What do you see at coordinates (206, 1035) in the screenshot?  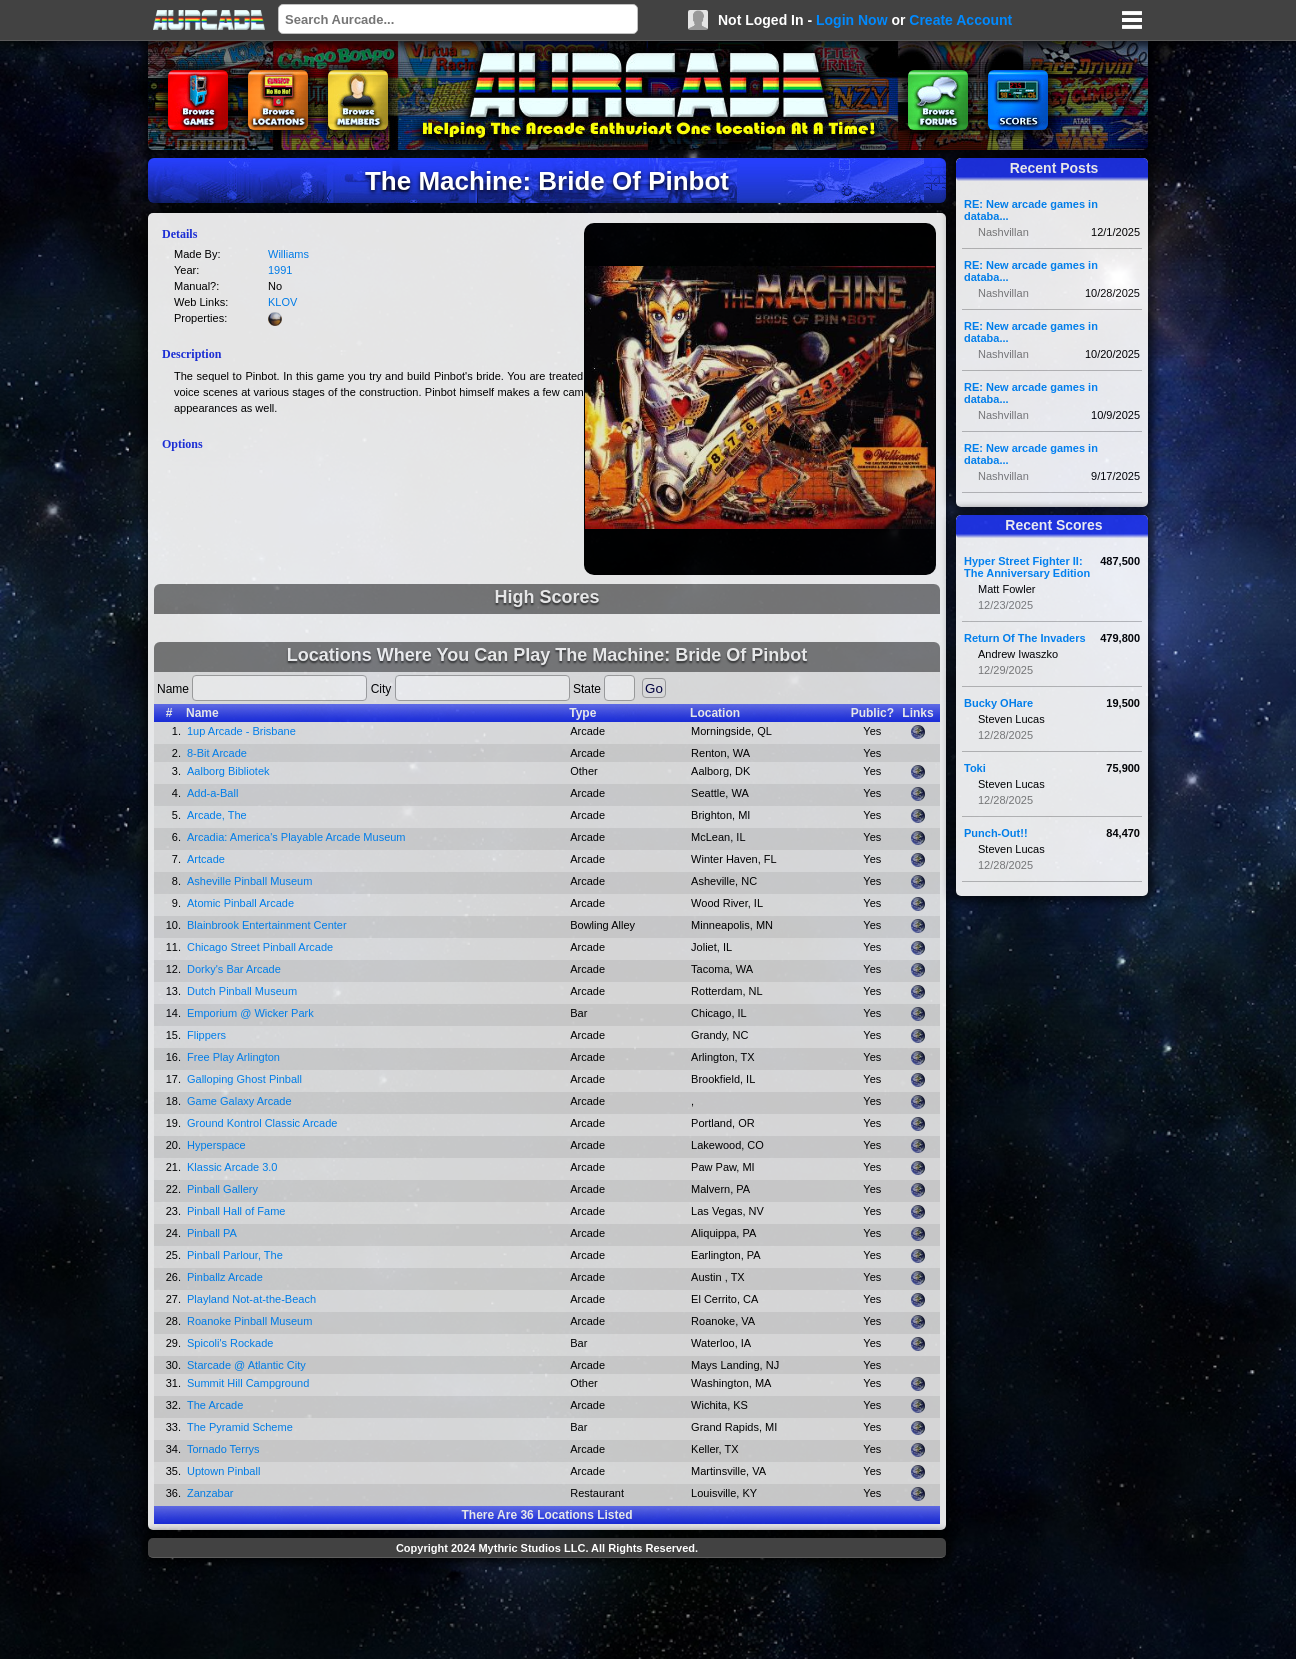 I see `Flippers` at bounding box center [206, 1035].